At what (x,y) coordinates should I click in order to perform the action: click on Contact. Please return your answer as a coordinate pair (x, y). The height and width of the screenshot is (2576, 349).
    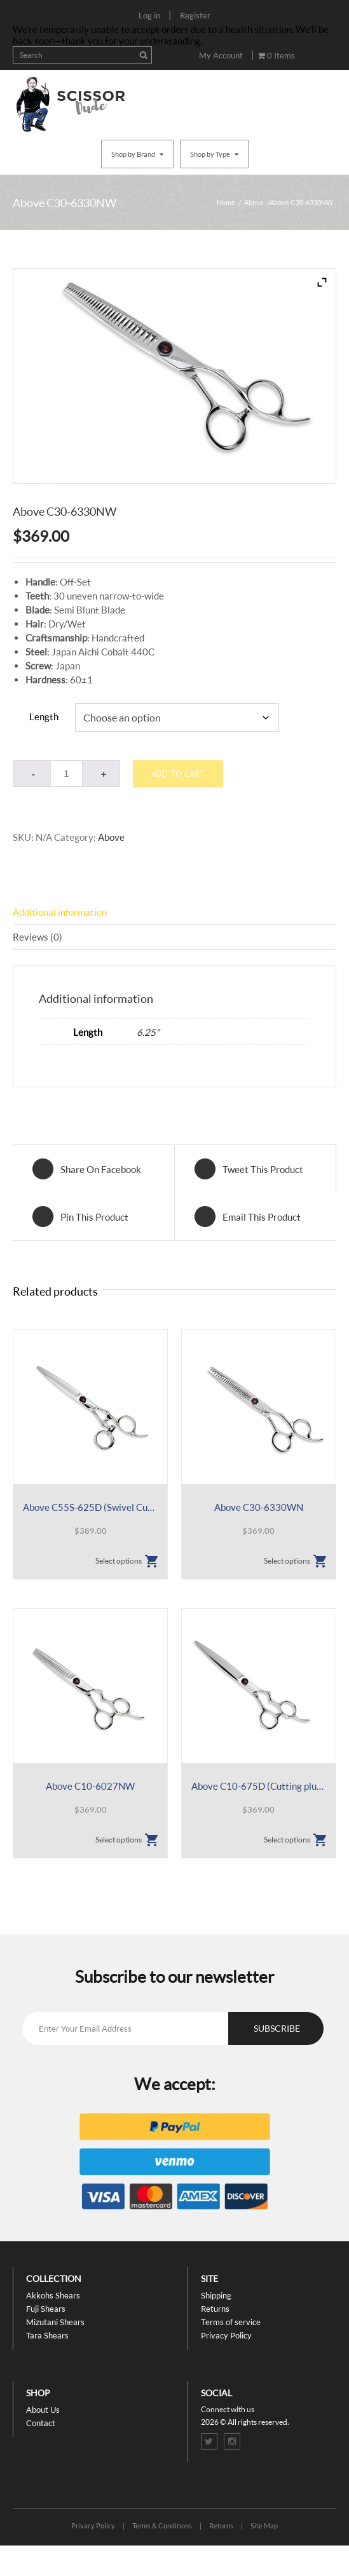
    Looking at the image, I should click on (40, 2423).